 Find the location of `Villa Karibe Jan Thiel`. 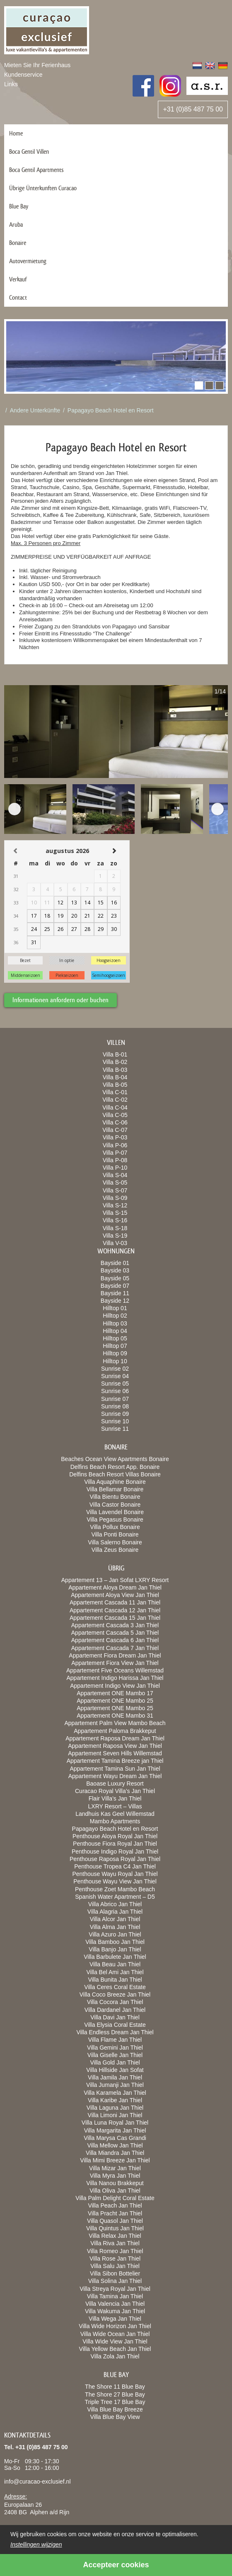

Villa Karibe Jan Thiel is located at coordinates (115, 2100).